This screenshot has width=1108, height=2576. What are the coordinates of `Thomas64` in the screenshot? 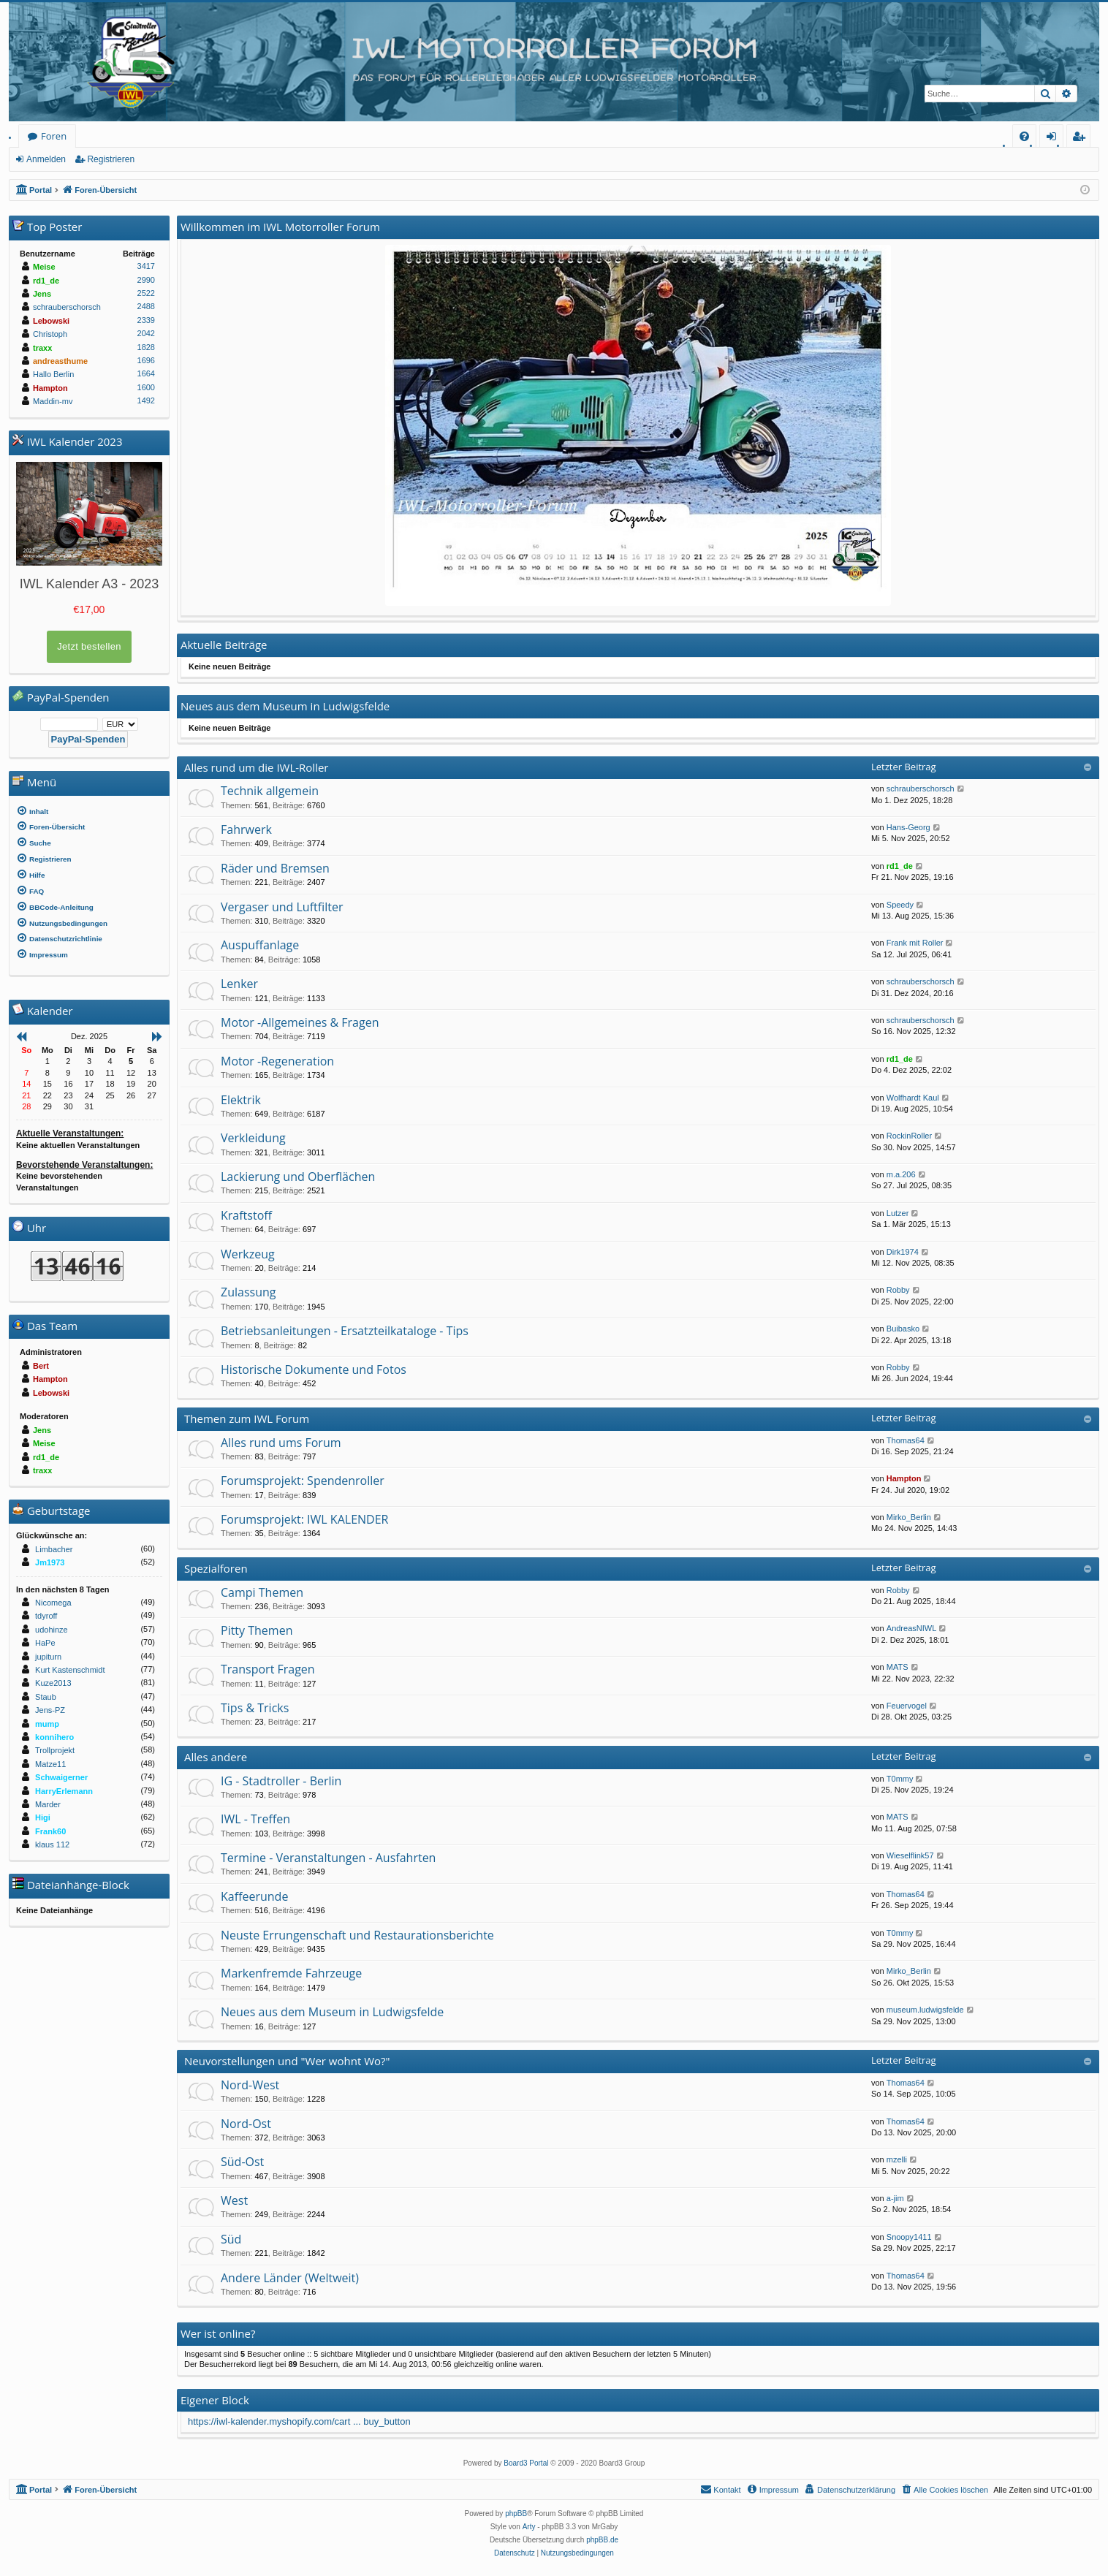 It's located at (906, 1440).